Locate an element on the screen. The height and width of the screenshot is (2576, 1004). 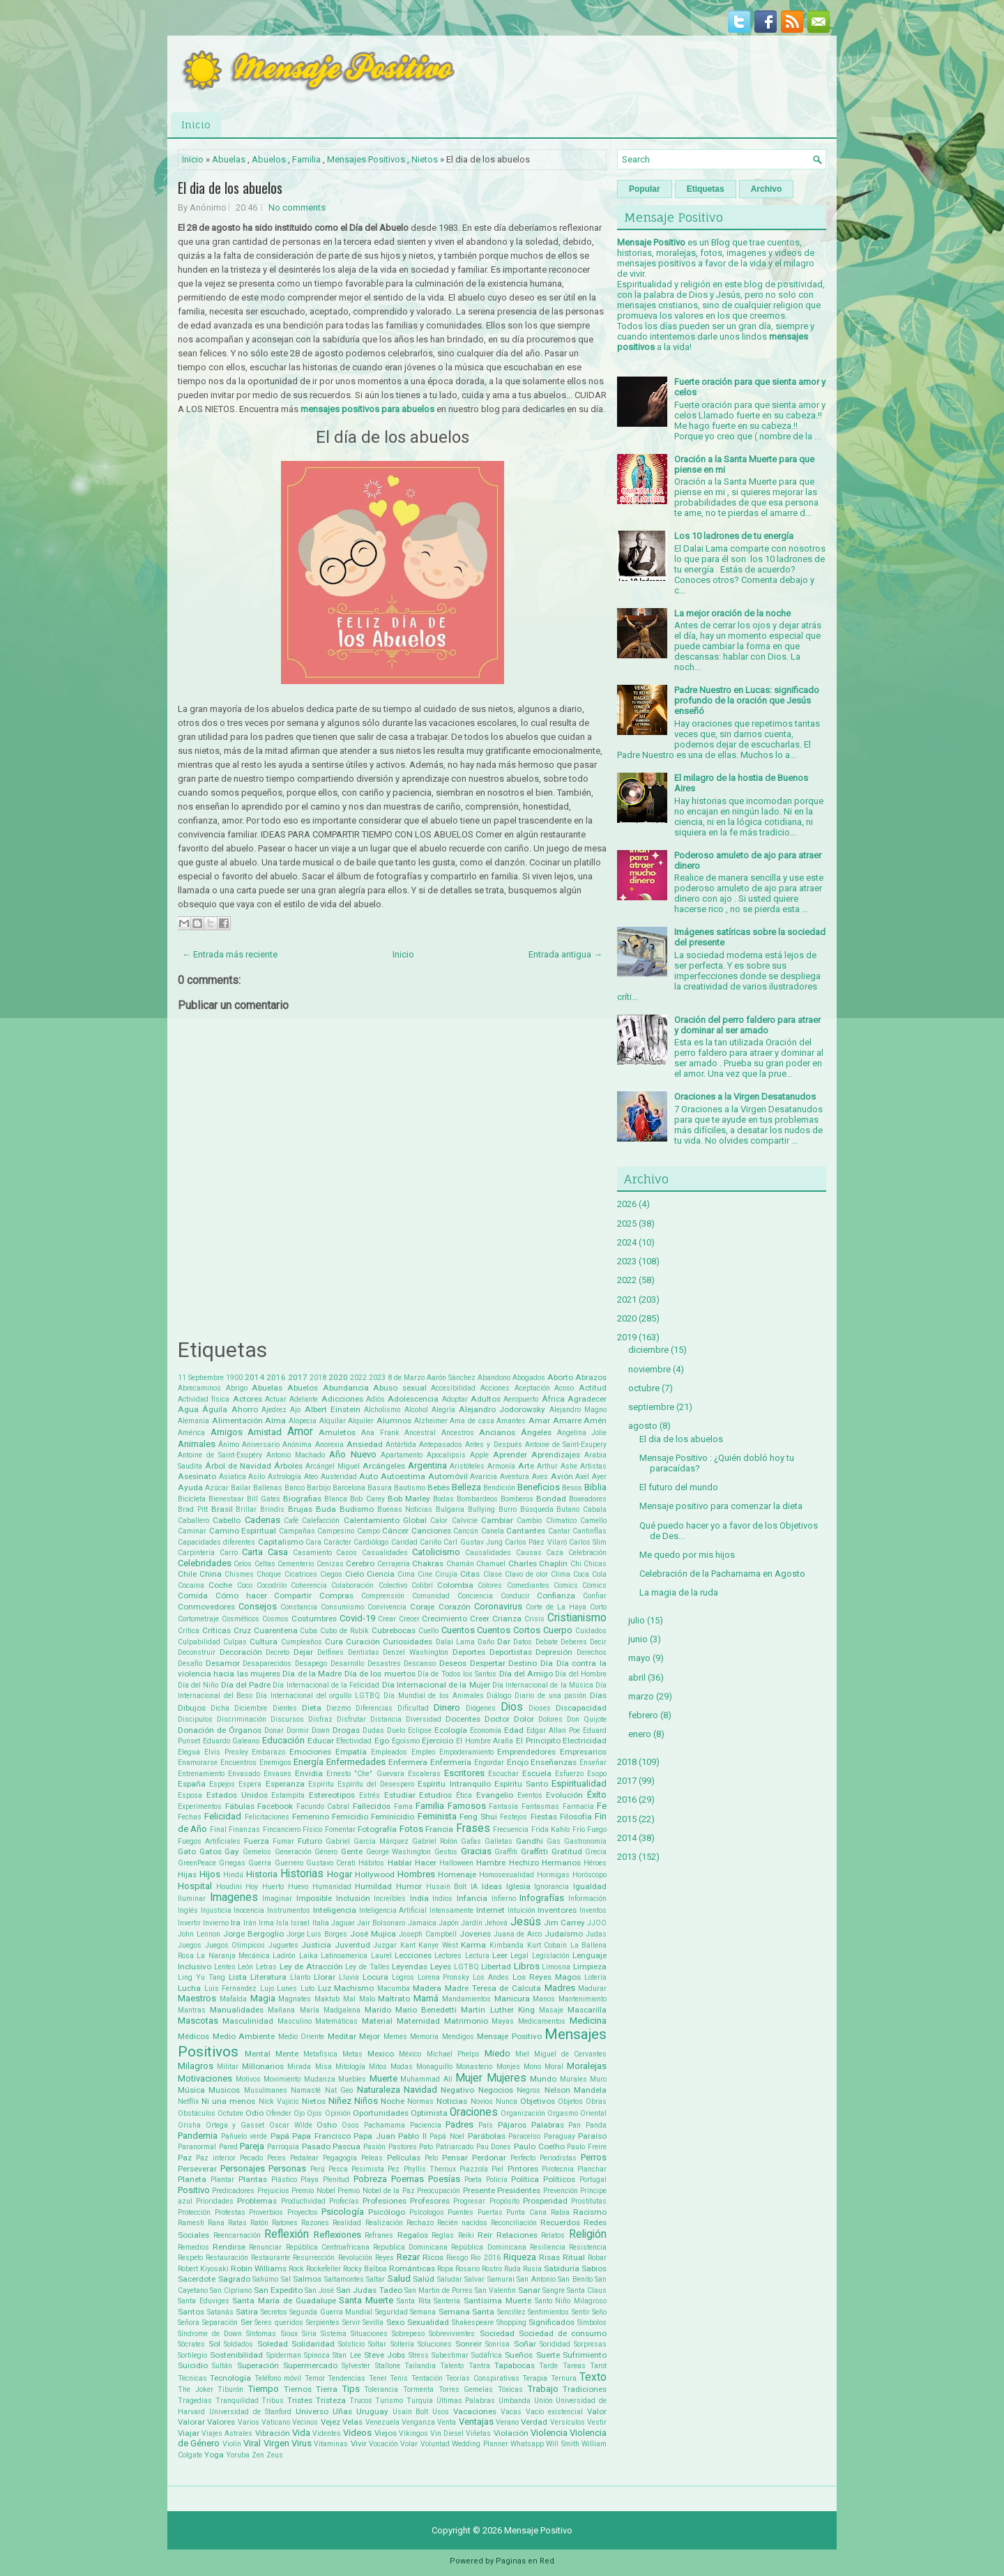
Celebración is located at coordinates (587, 1552).